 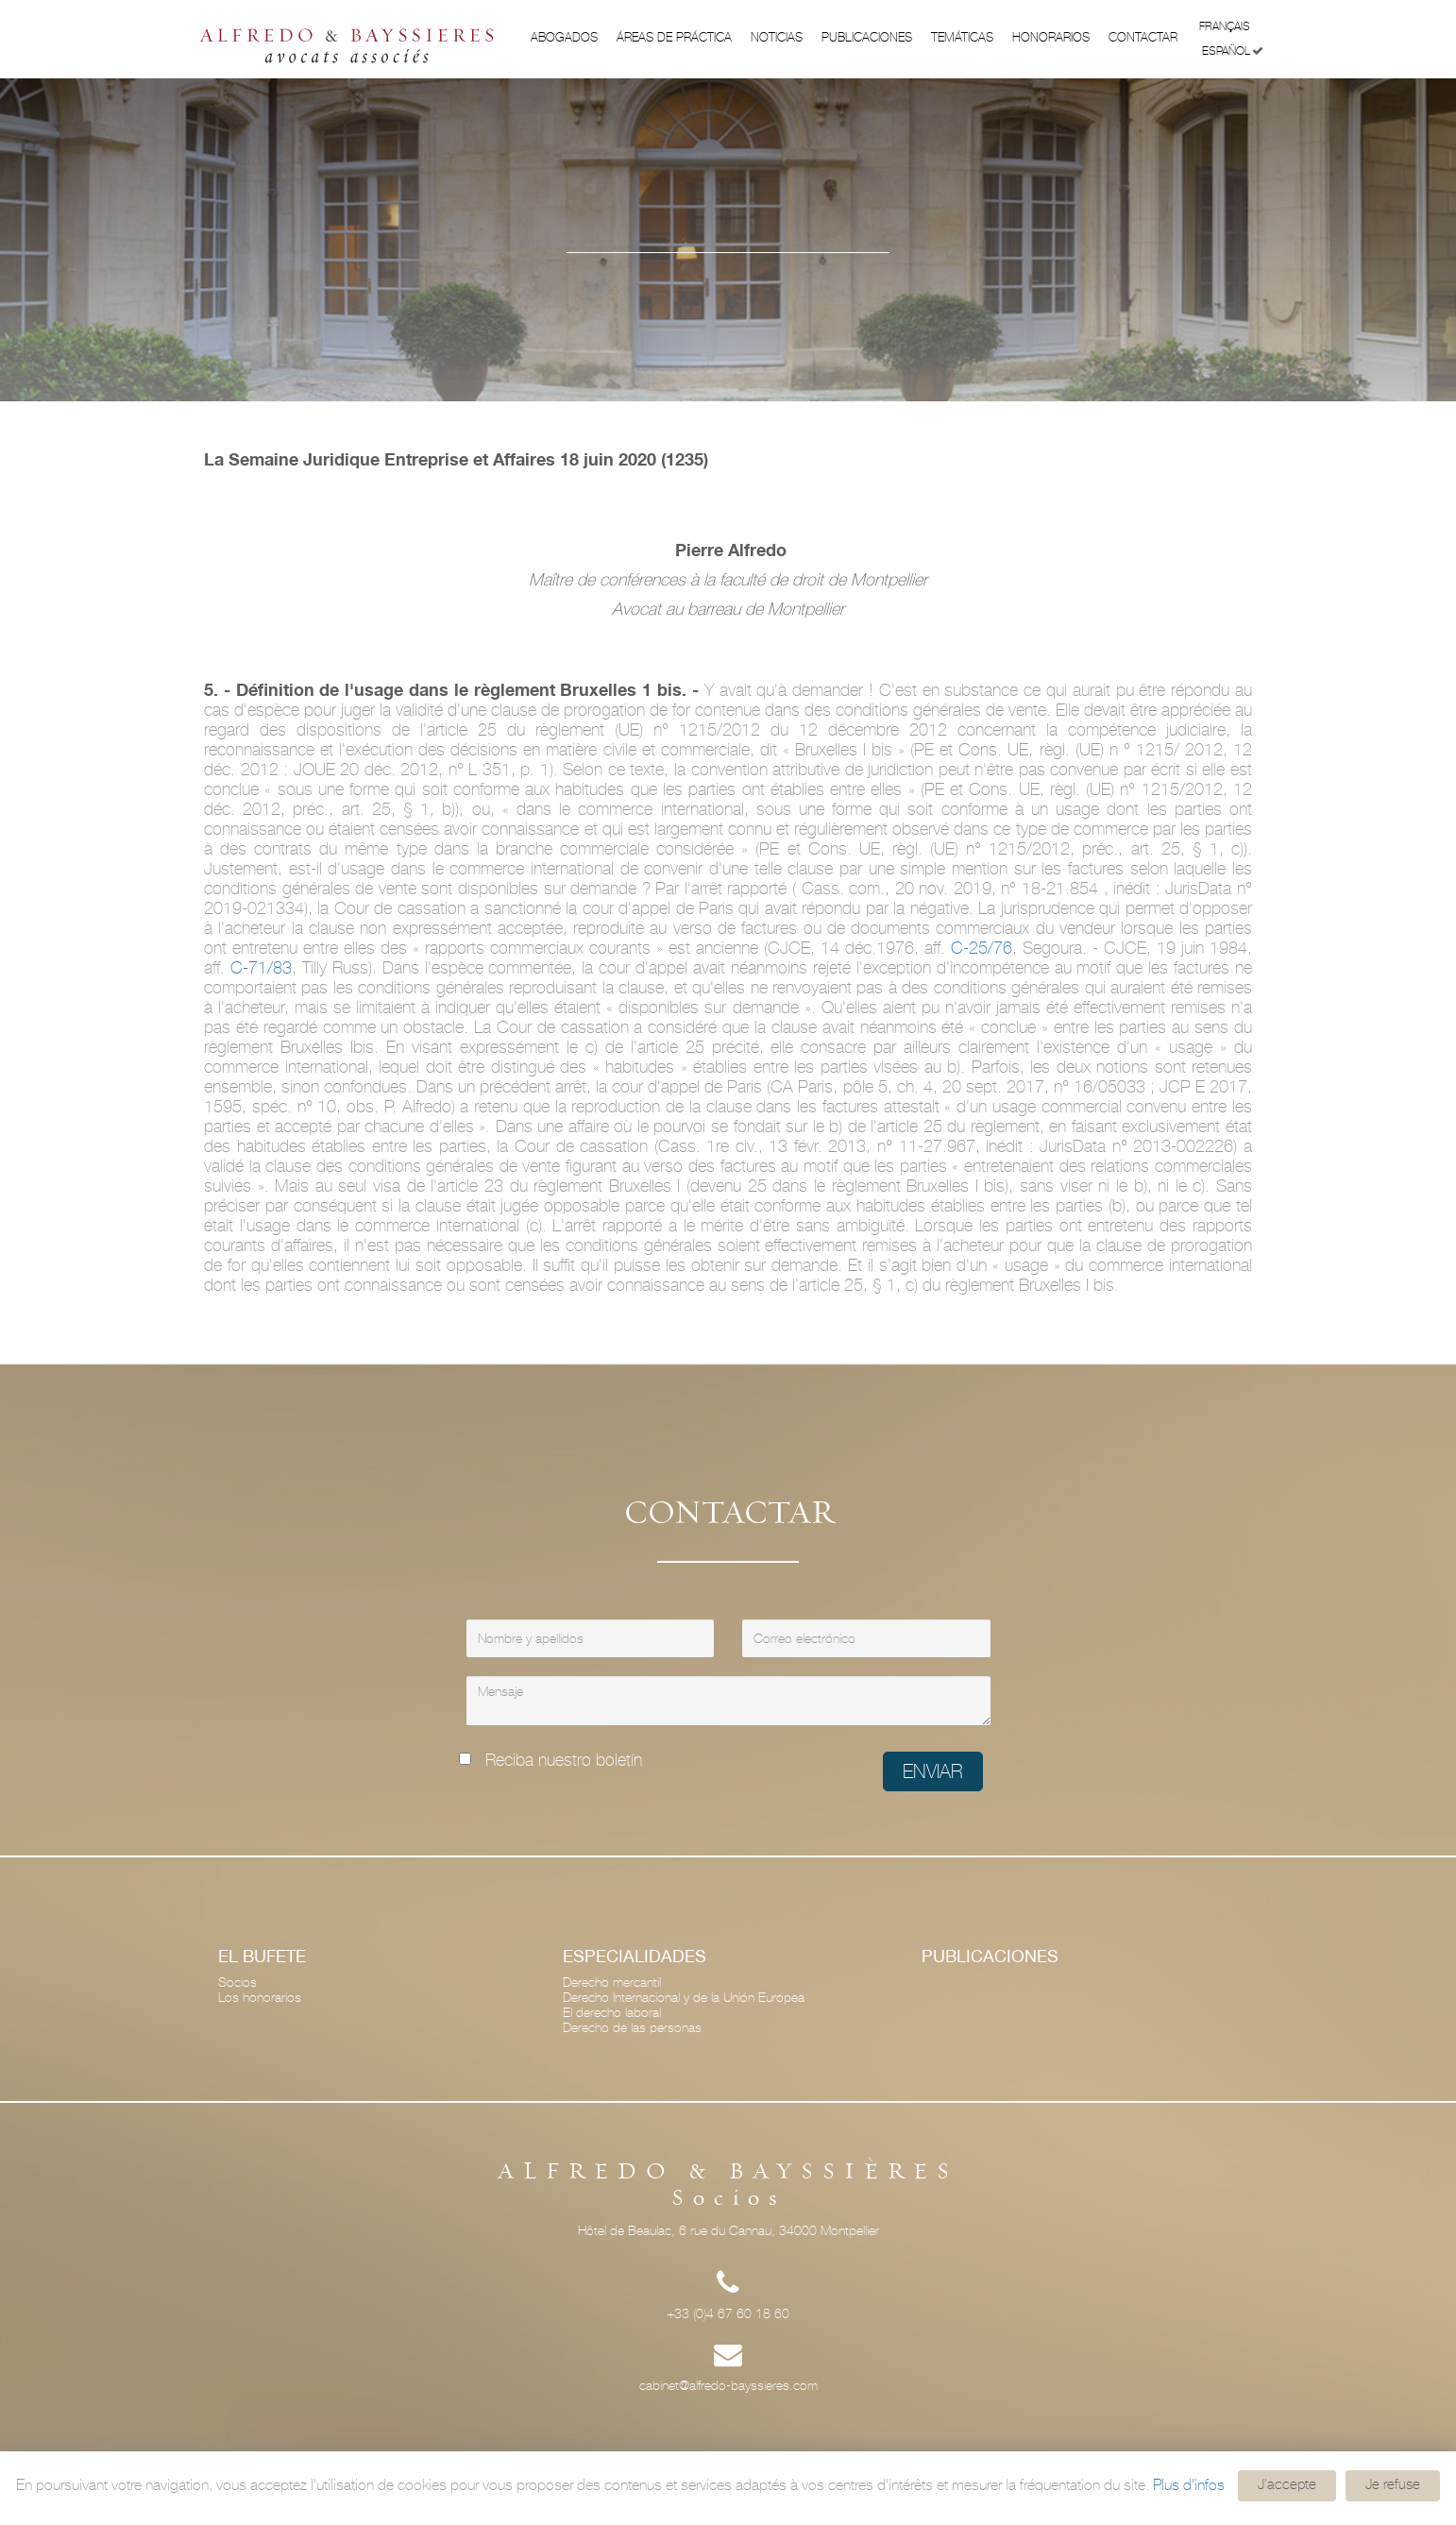 What do you see at coordinates (261, 967) in the screenshot?
I see `C-71/83` at bounding box center [261, 967].